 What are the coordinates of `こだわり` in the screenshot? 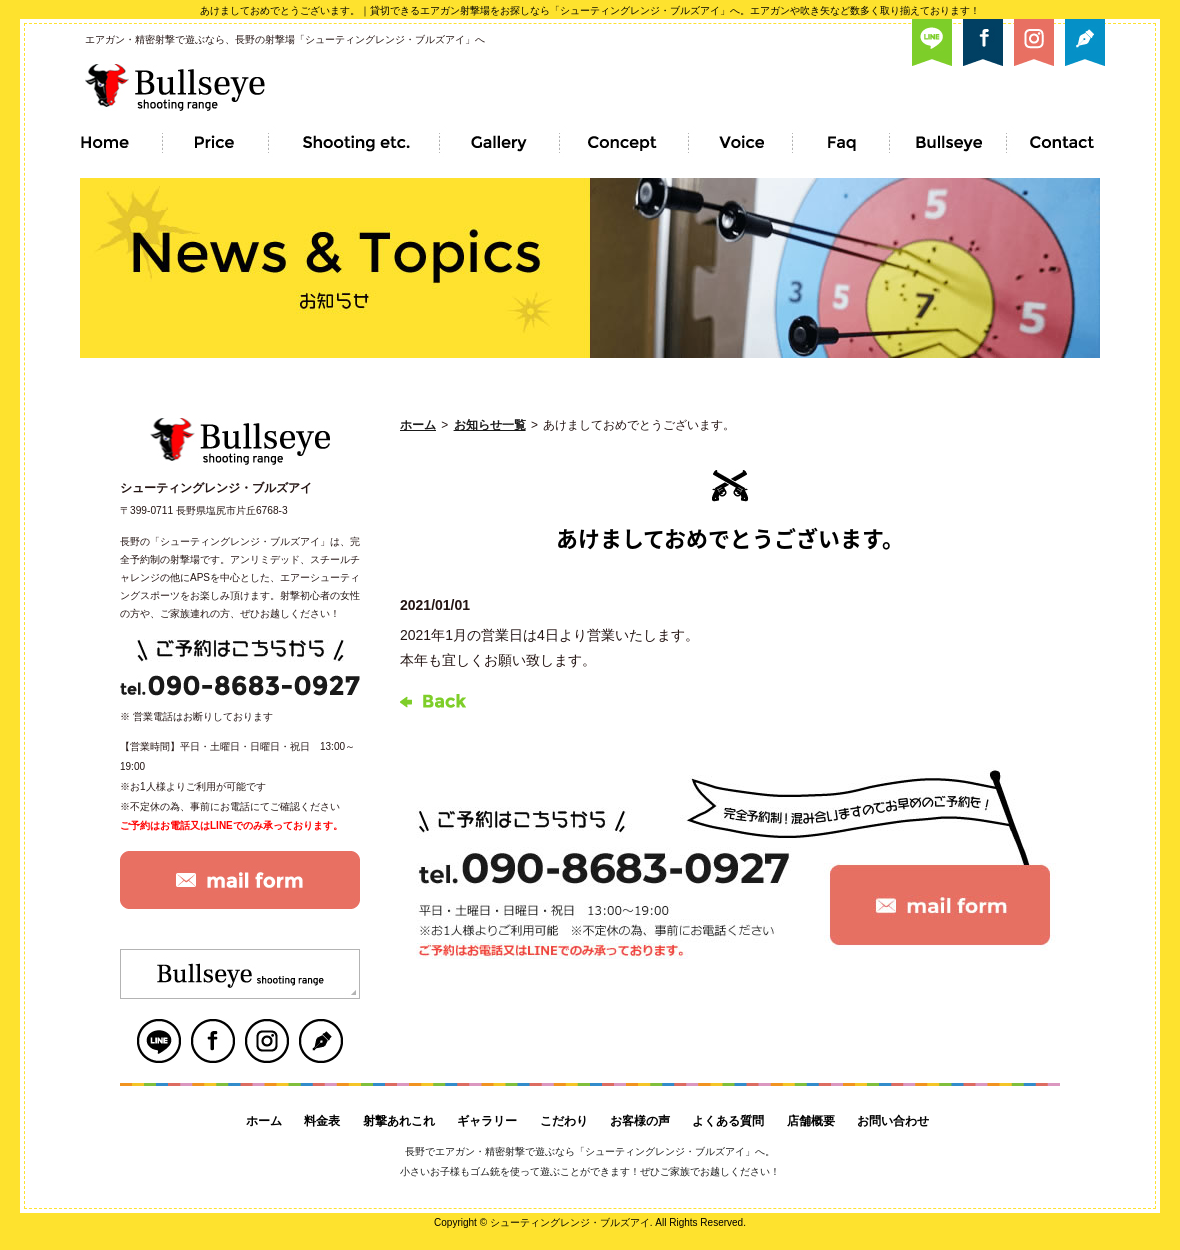 It's located at (564, 1121).